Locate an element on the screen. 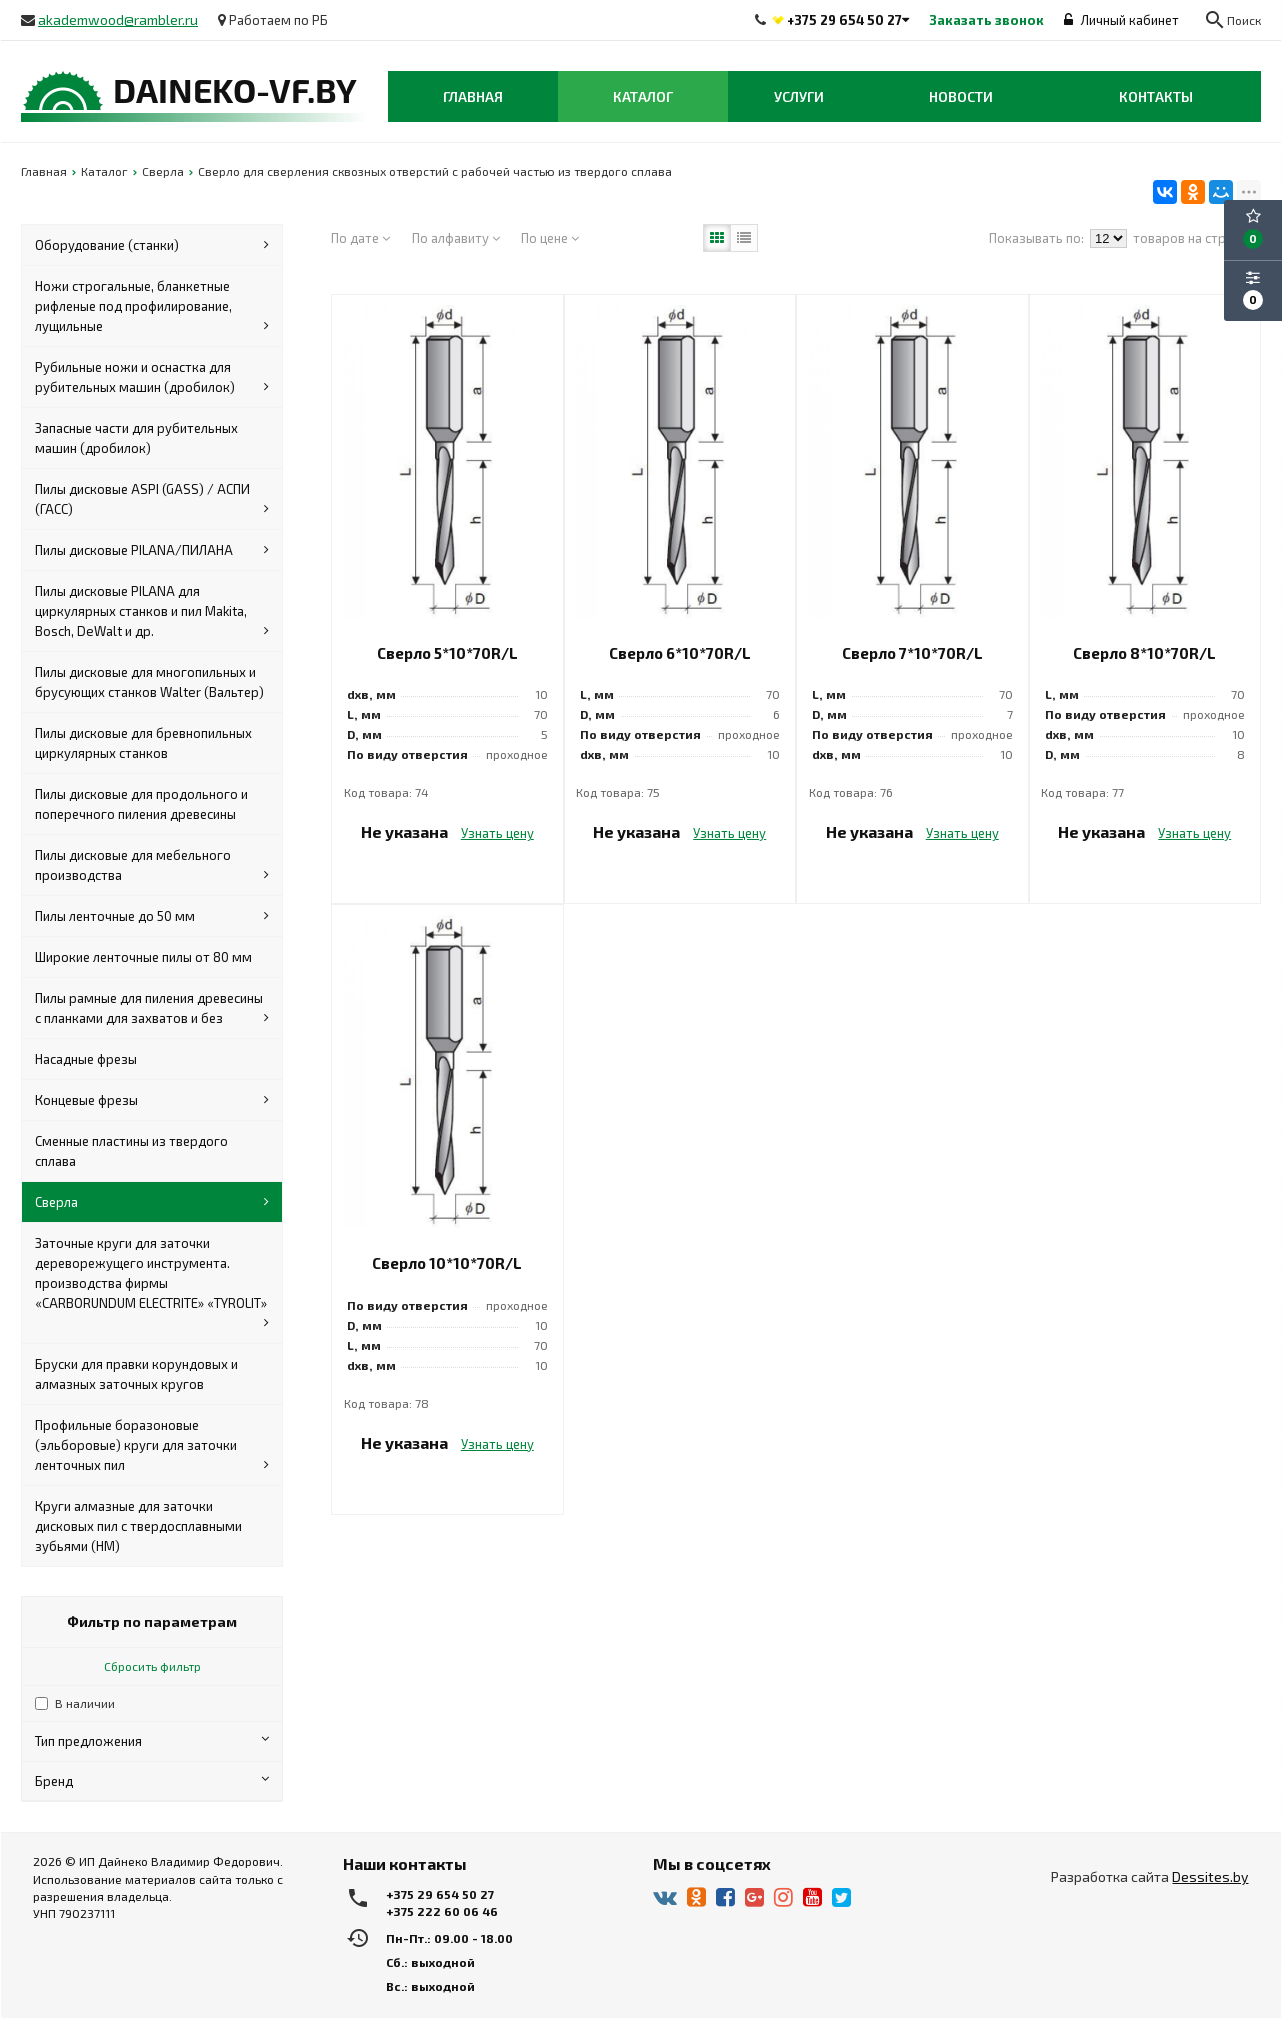 The width and height of the screenshot is (1282, 2018). Сверло 5*10*70R/L is located at coordinates (447, 653).